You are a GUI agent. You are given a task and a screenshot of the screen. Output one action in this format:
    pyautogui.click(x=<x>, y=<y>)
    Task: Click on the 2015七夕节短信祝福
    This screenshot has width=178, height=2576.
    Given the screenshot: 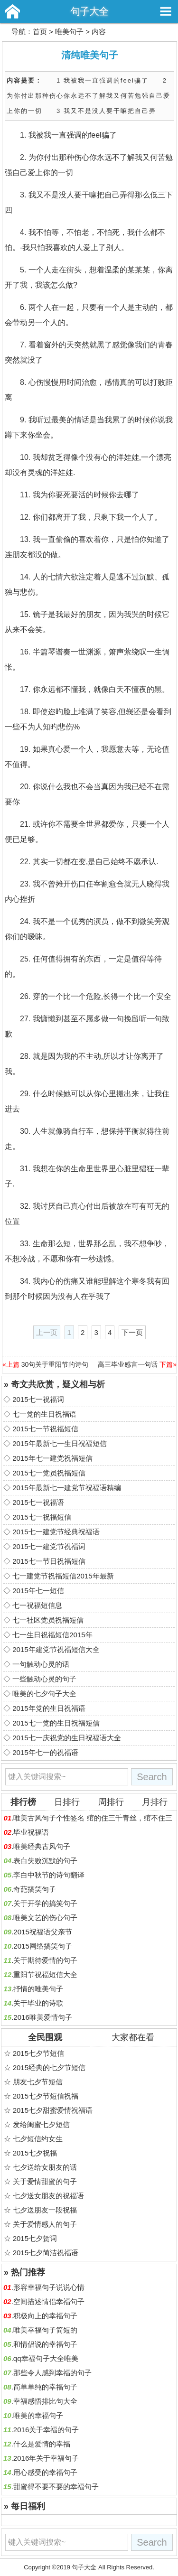 What is the action you would take?
    pyautogui.click(x=45, y=2096)
    